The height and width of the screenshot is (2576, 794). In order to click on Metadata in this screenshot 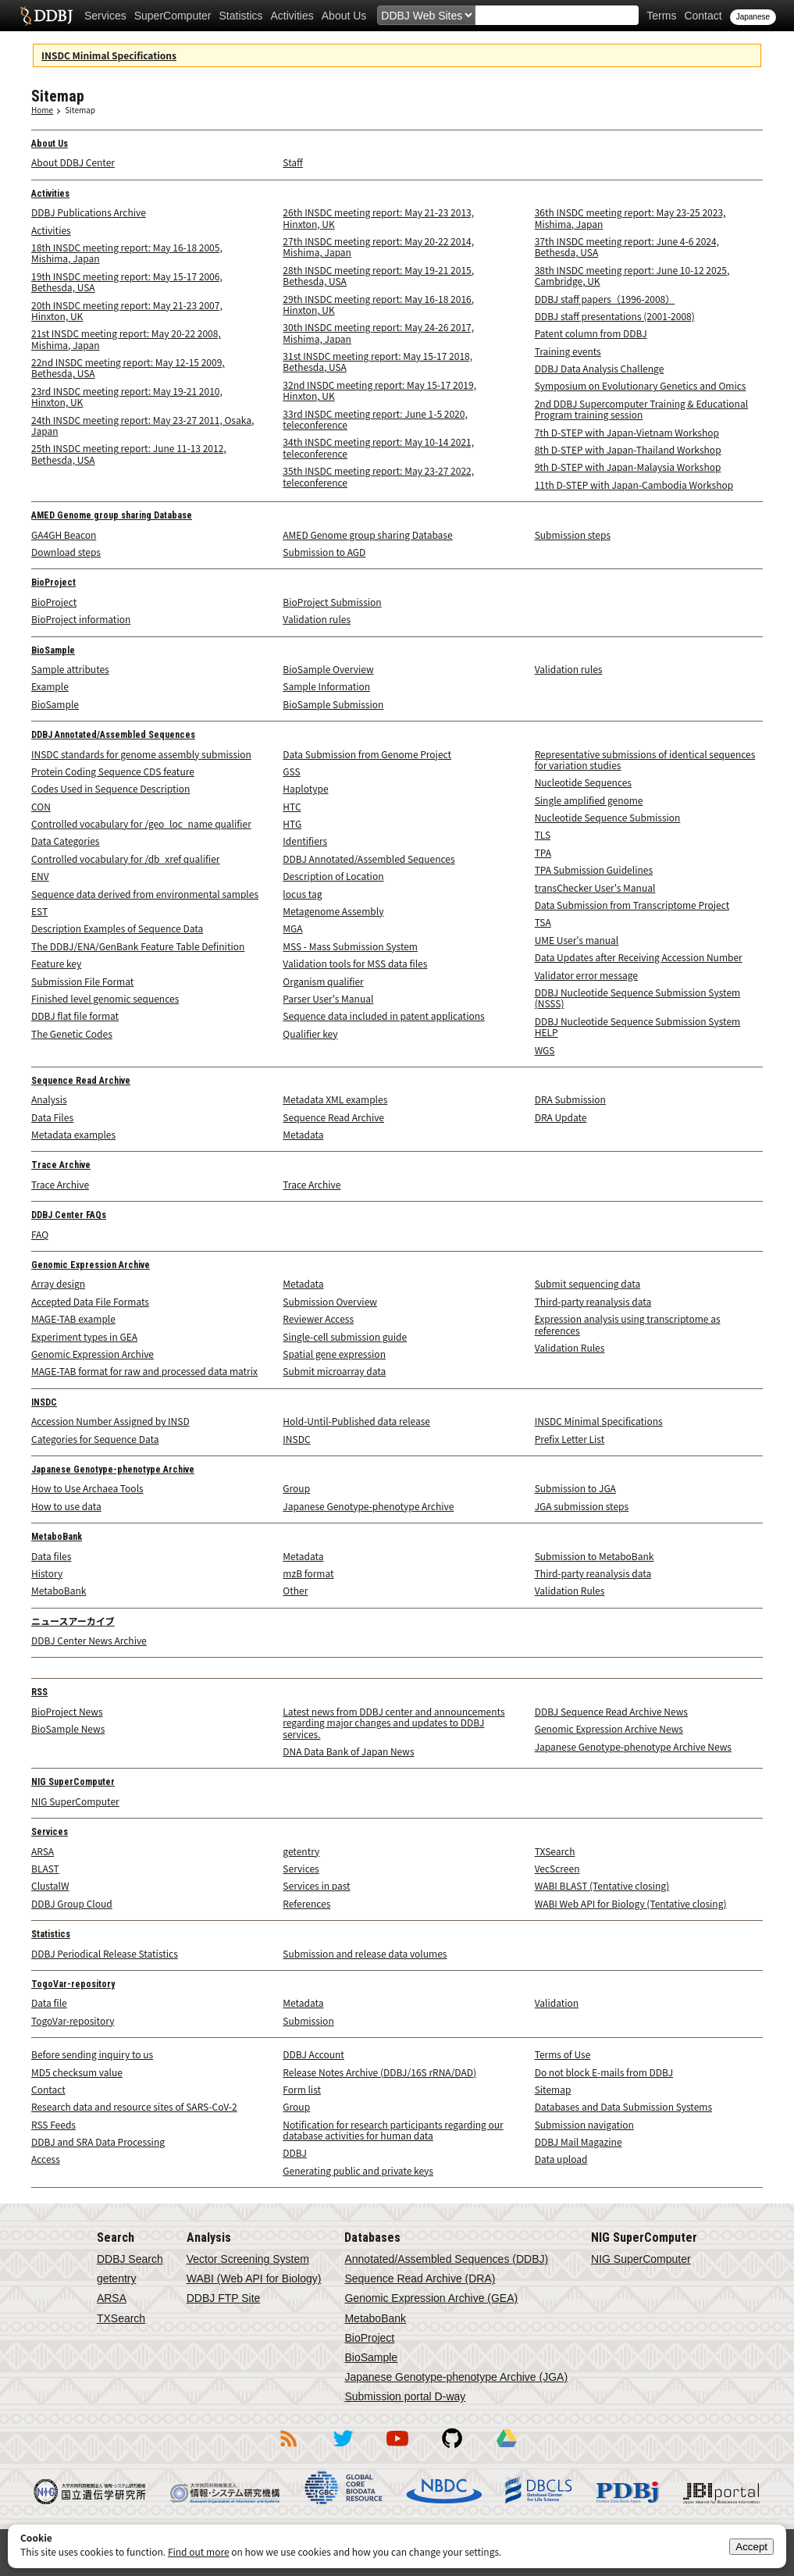, I will do `click(303, 1134)`.